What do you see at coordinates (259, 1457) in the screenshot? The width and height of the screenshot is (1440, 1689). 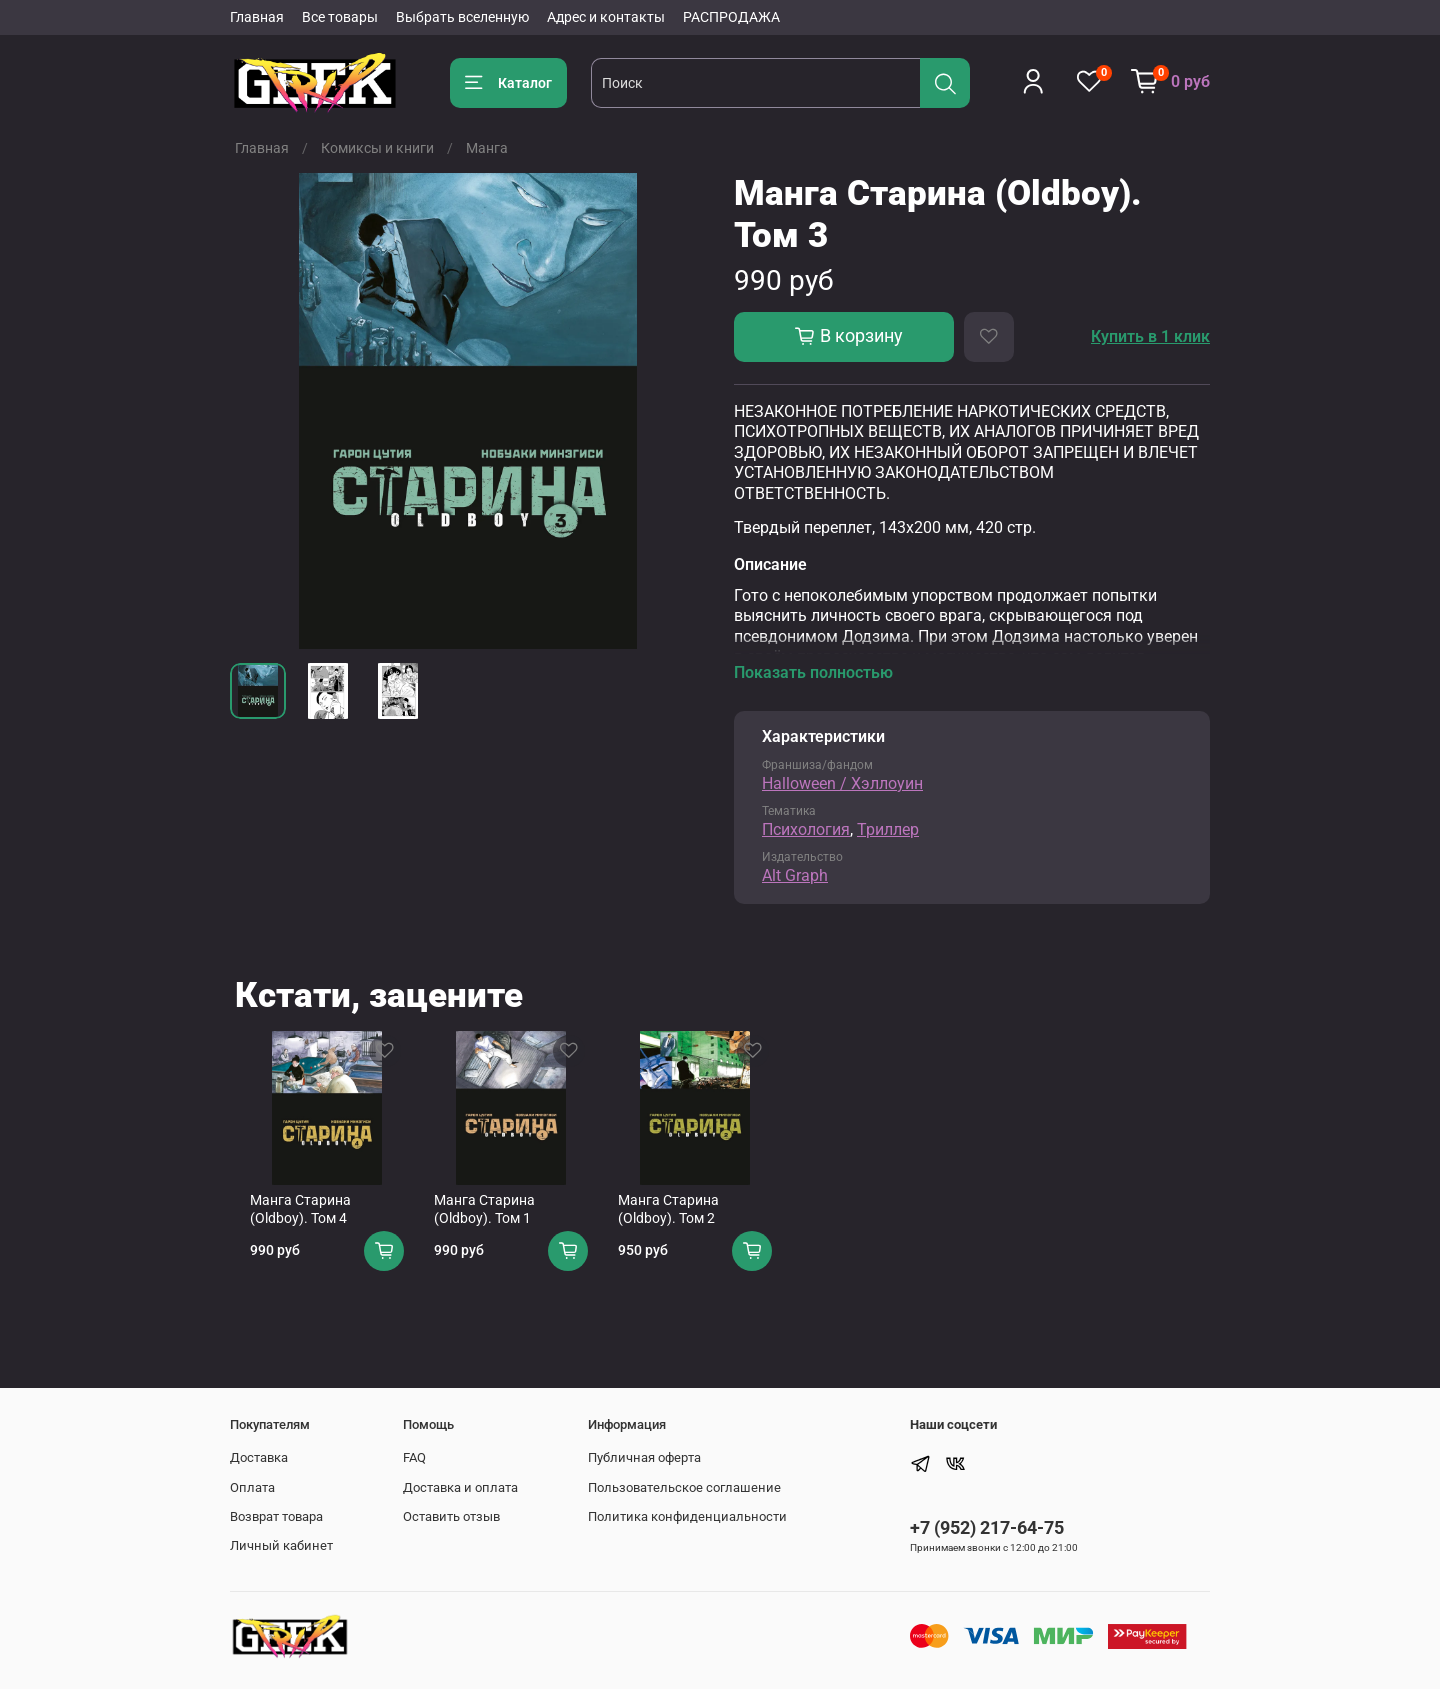 I see `Доставка` at bounding box center [259, 1457].